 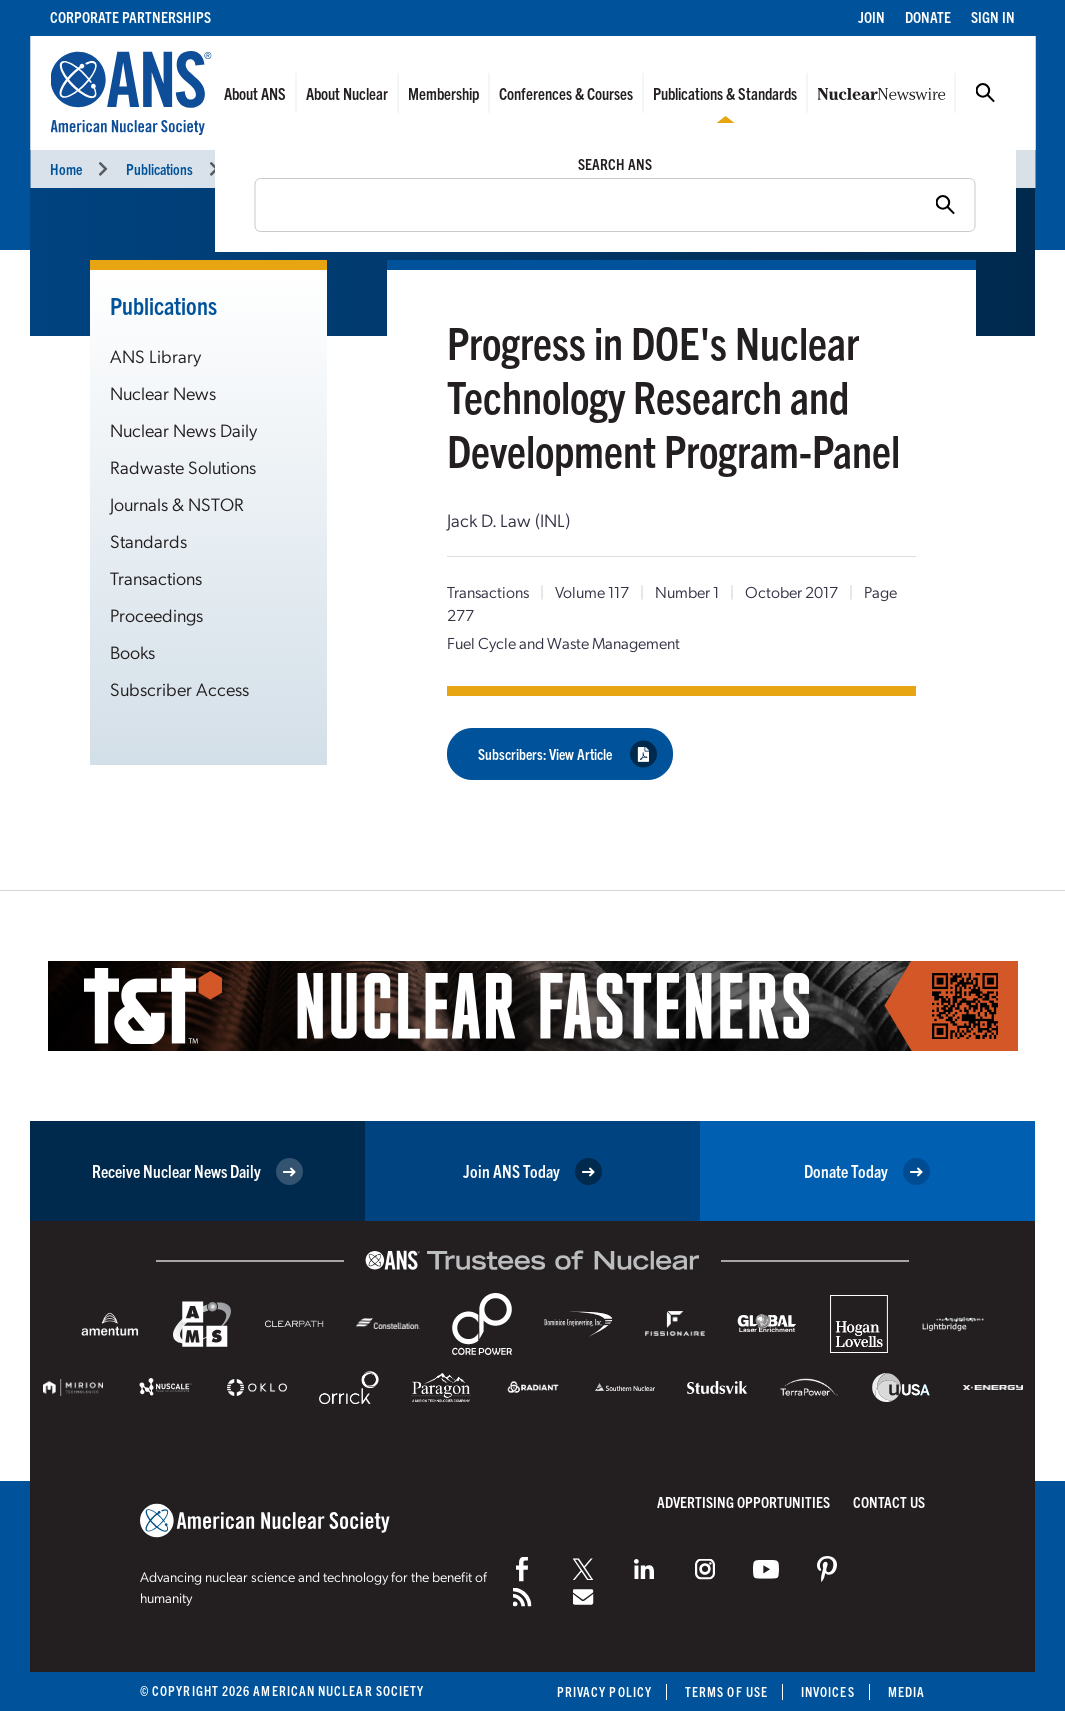 What do you see at coordinates (567, 754) in the screenshot?
I see `Subscribers: View Article` at bounding box center [567, 754].